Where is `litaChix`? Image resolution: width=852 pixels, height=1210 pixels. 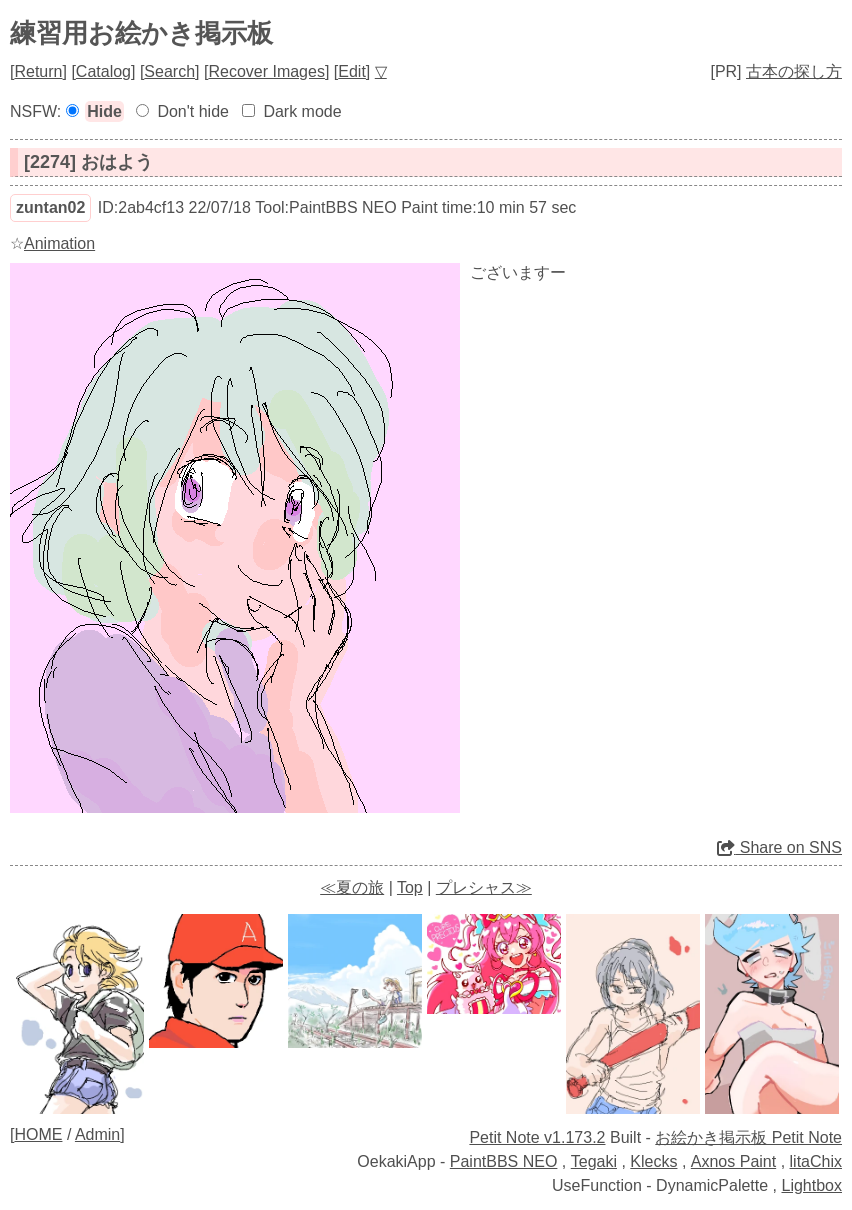 litaChix is located at coordinates (816, 1161).